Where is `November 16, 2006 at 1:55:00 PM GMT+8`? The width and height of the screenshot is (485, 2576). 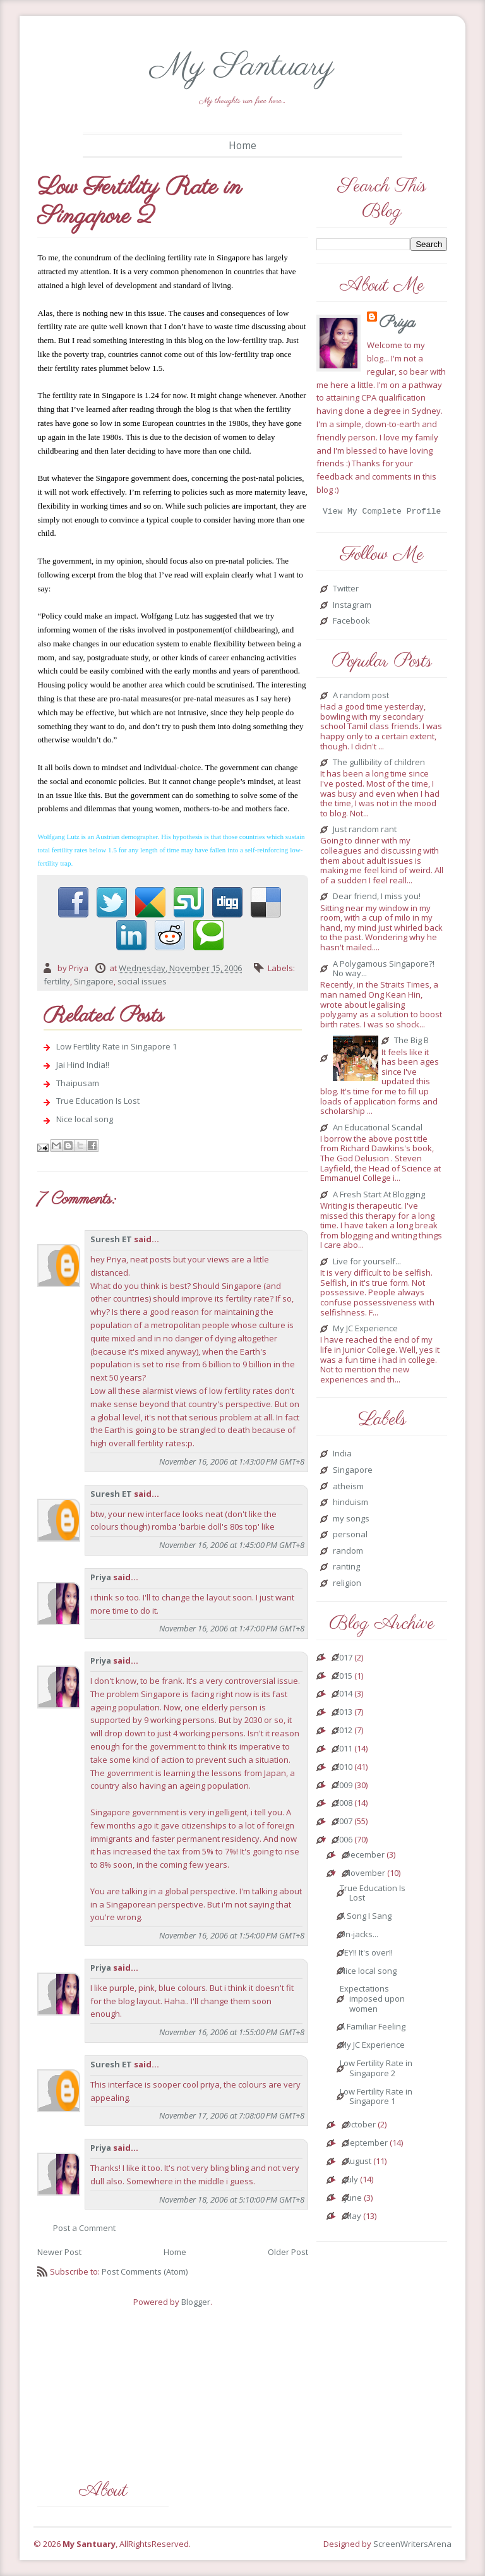 November 16, 2006 at 1:55:00 PM GMT+8 is located at coordinates (231, 2032).